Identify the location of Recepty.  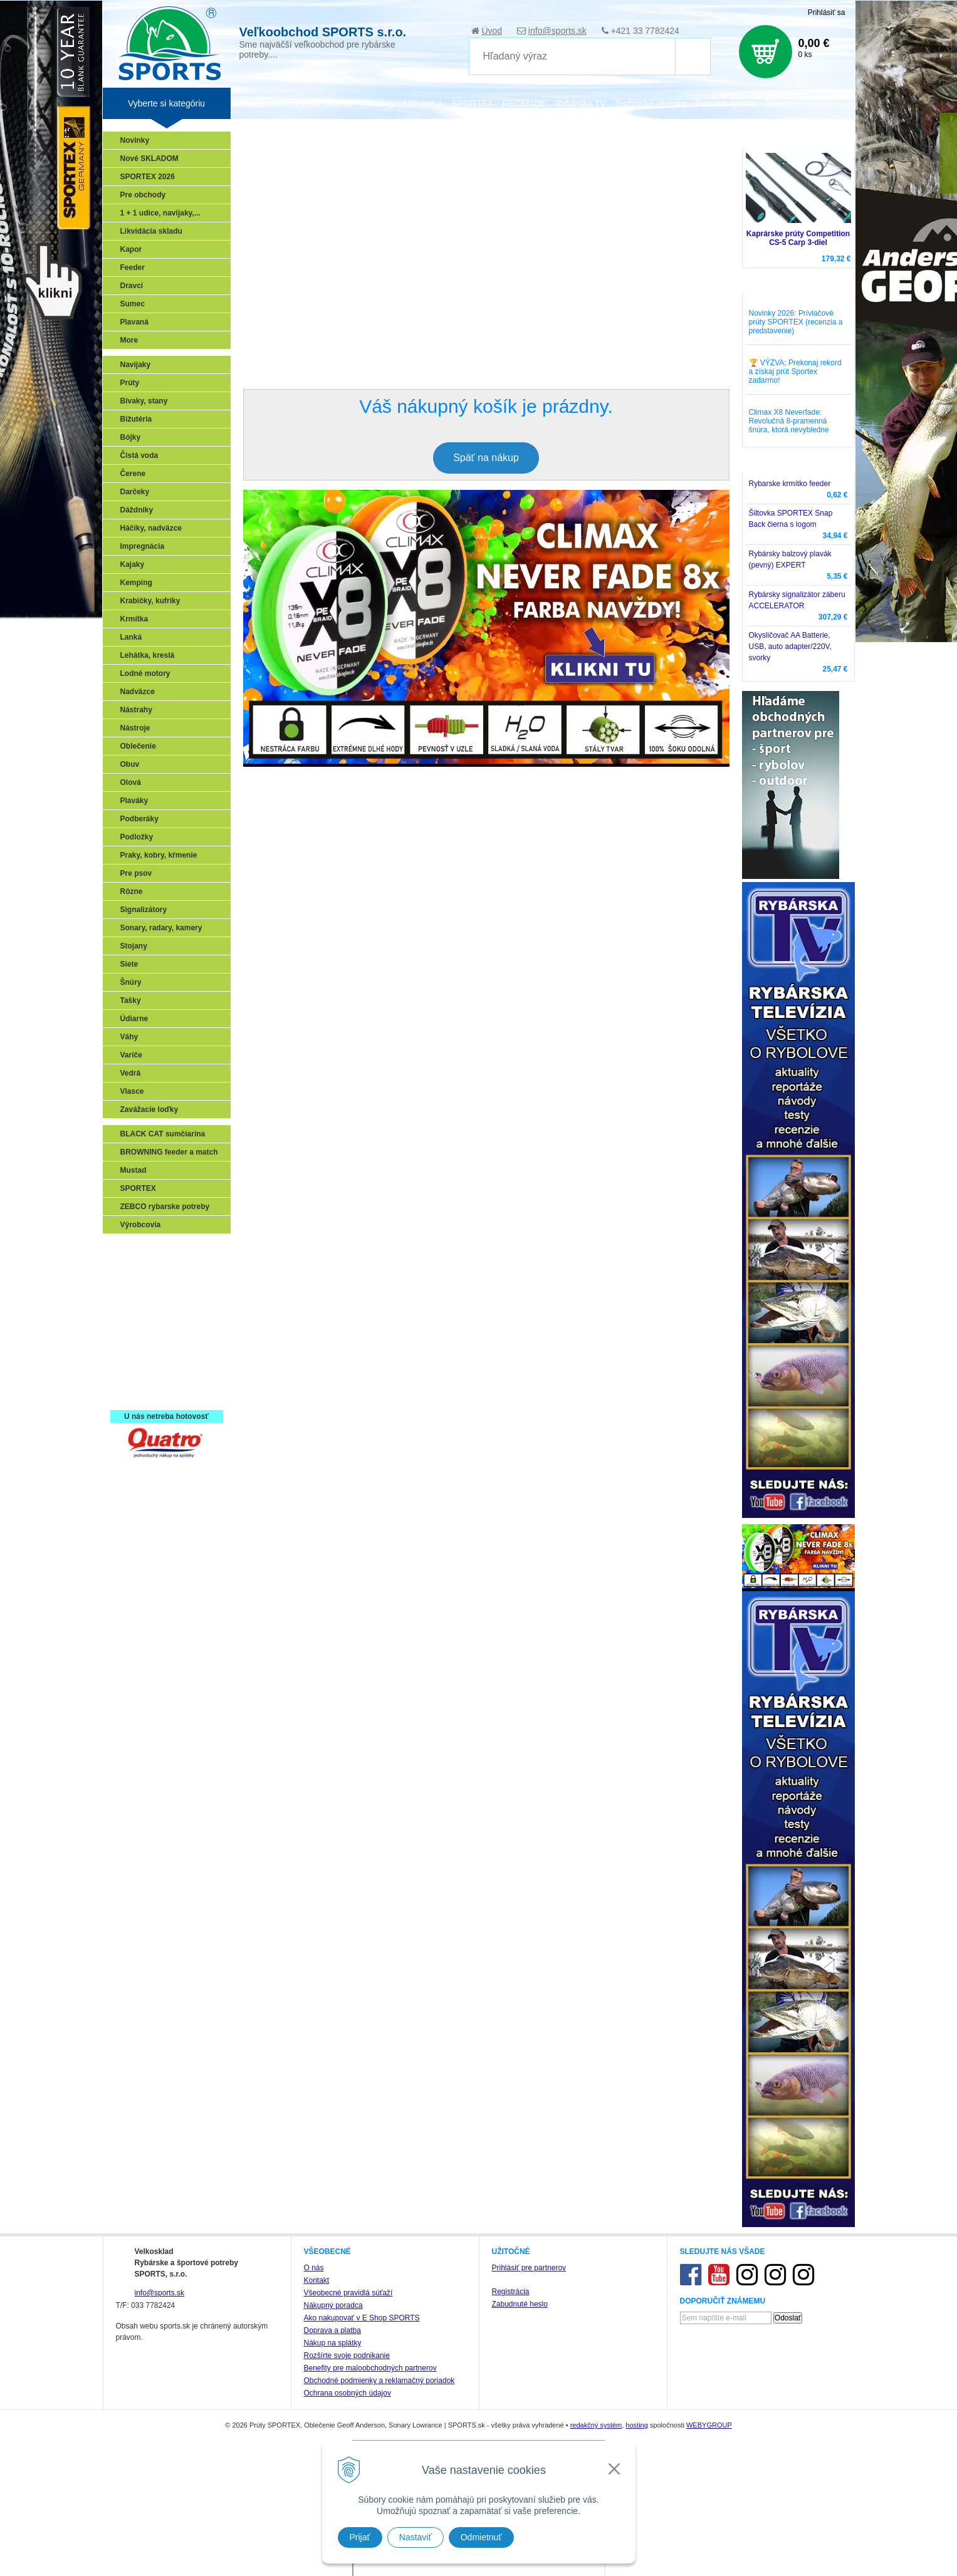
(138, 1376).